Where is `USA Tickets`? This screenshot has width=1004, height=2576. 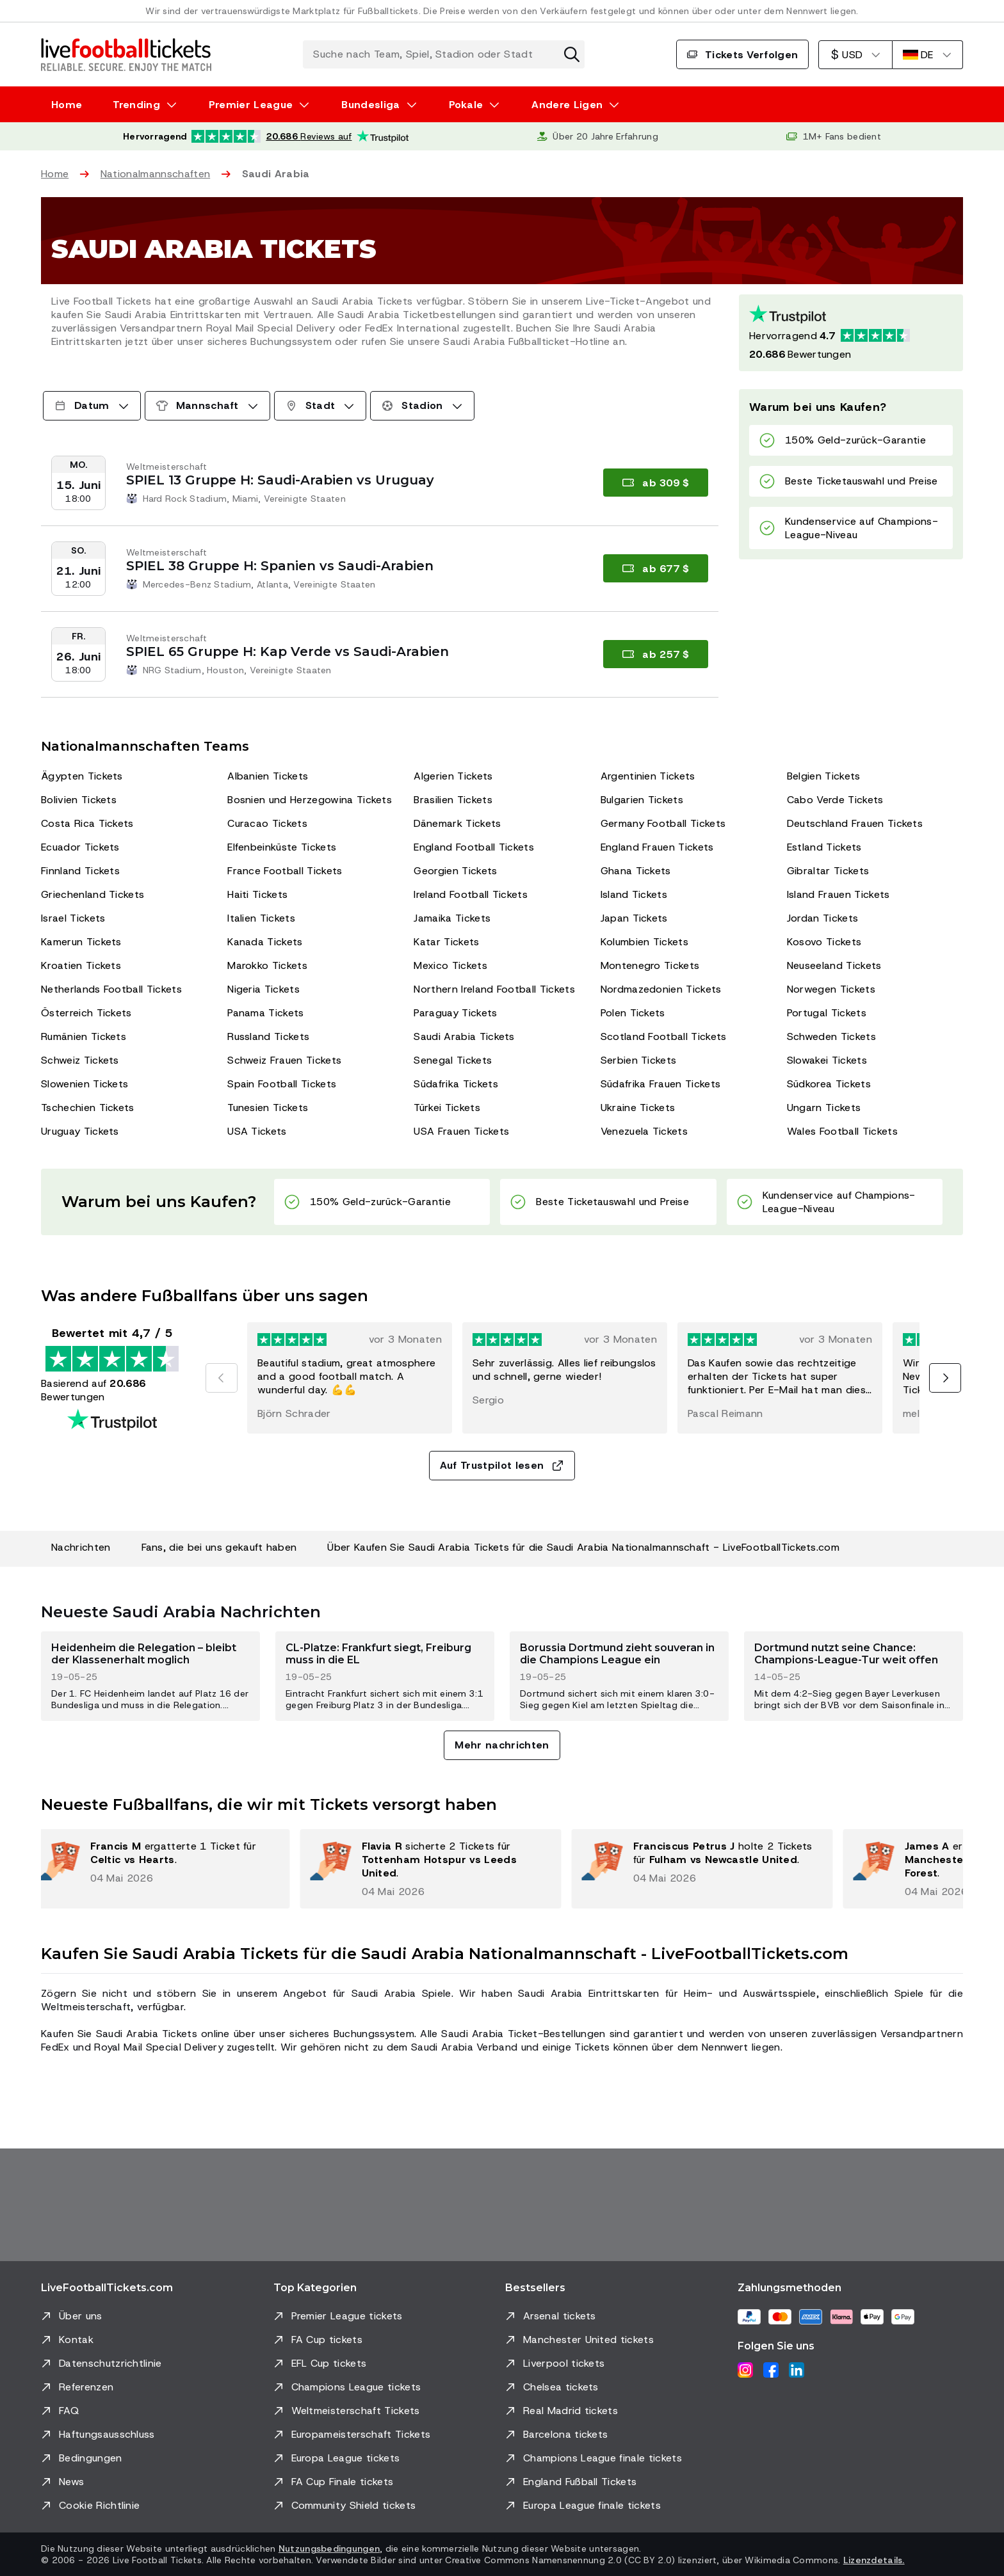
USA Tickets is located at coordinates (257, 1131).